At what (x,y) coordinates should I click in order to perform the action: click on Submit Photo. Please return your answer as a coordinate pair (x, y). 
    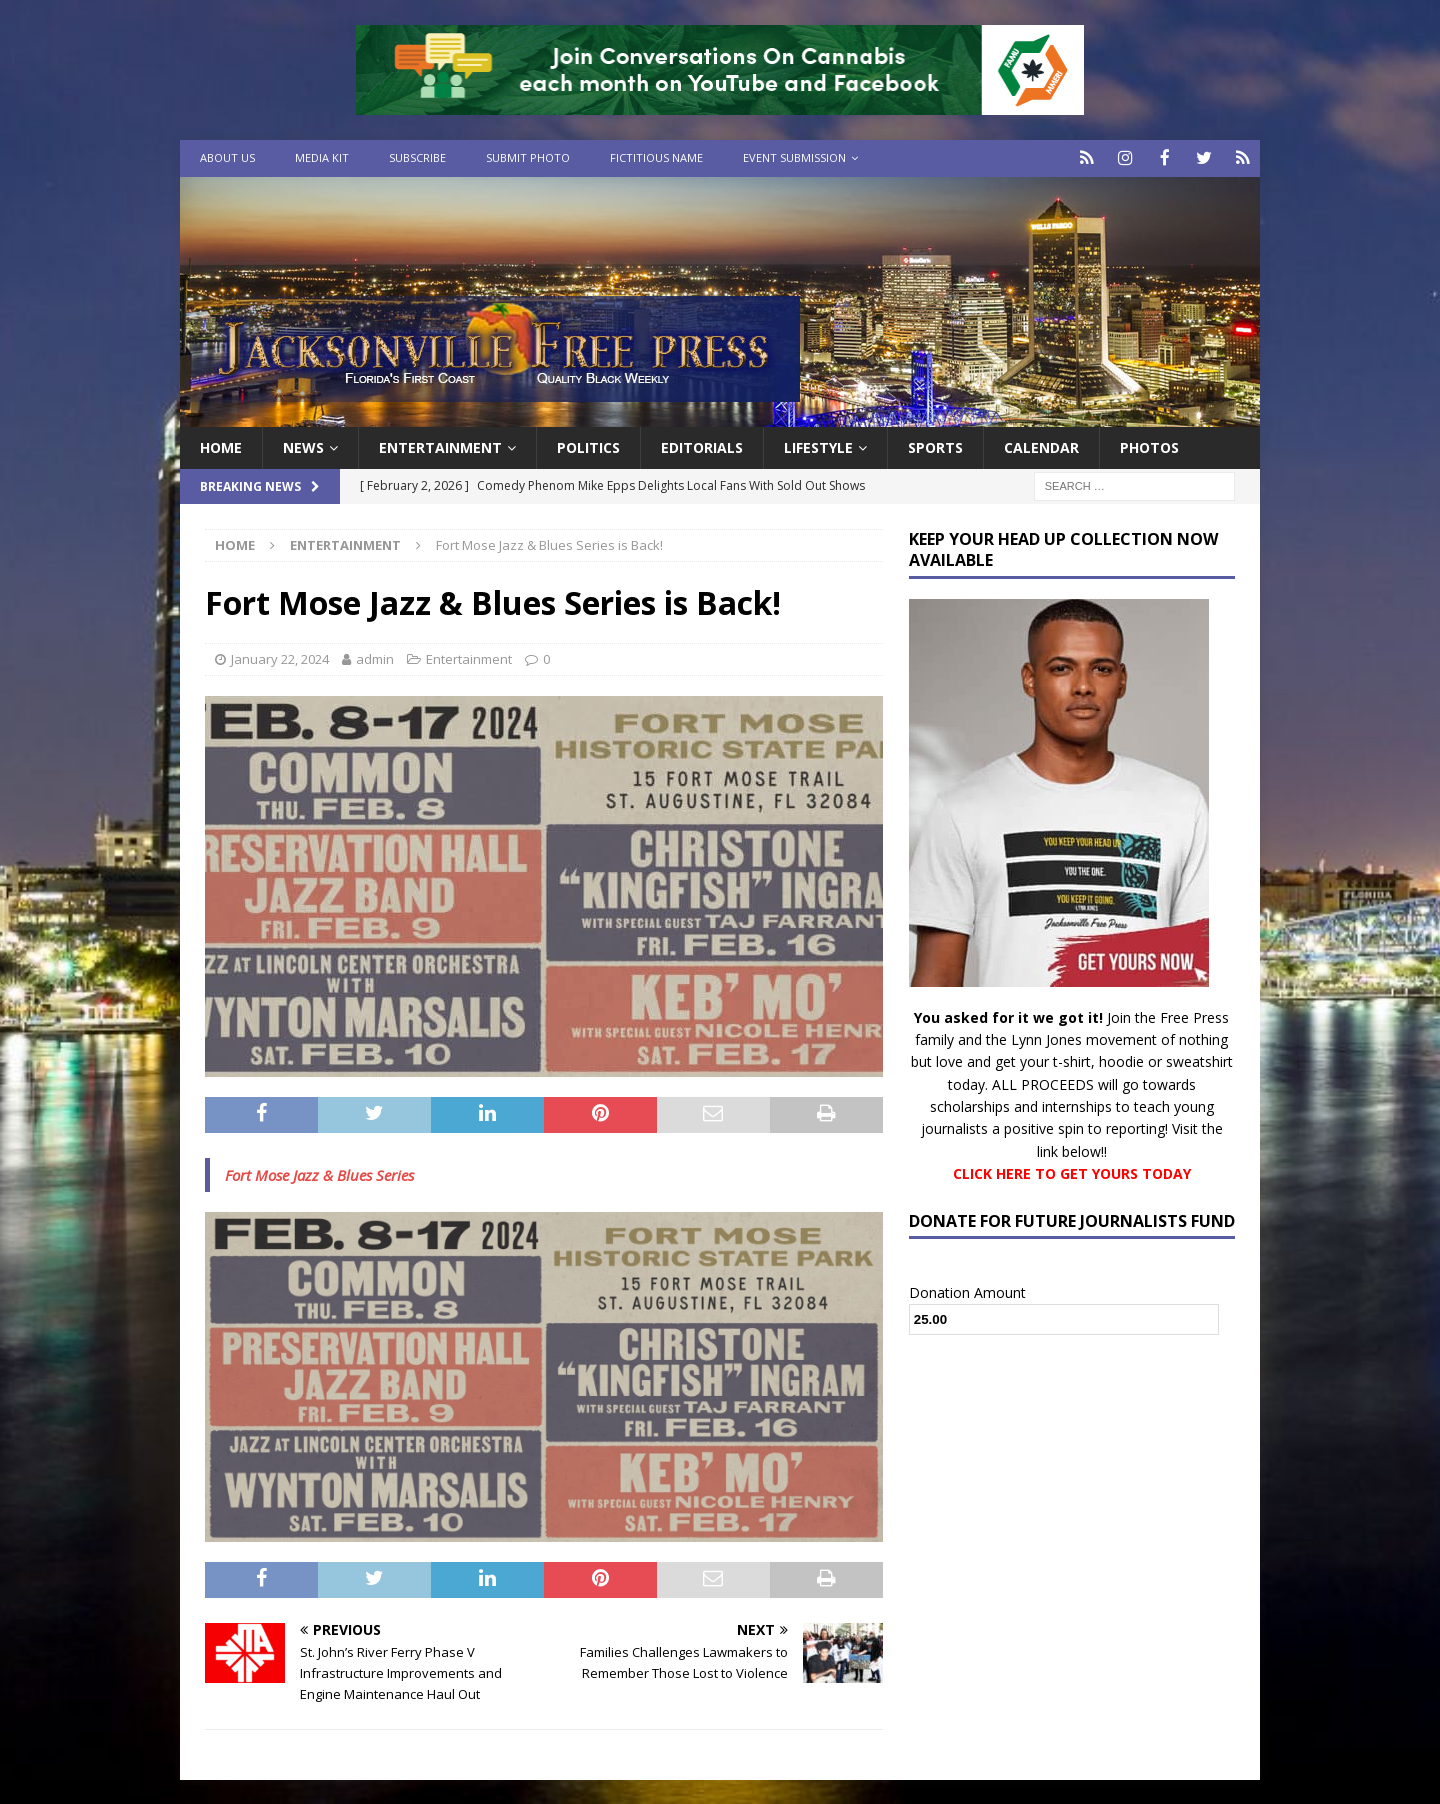
    Looking at the image, I should click on (528, 157).